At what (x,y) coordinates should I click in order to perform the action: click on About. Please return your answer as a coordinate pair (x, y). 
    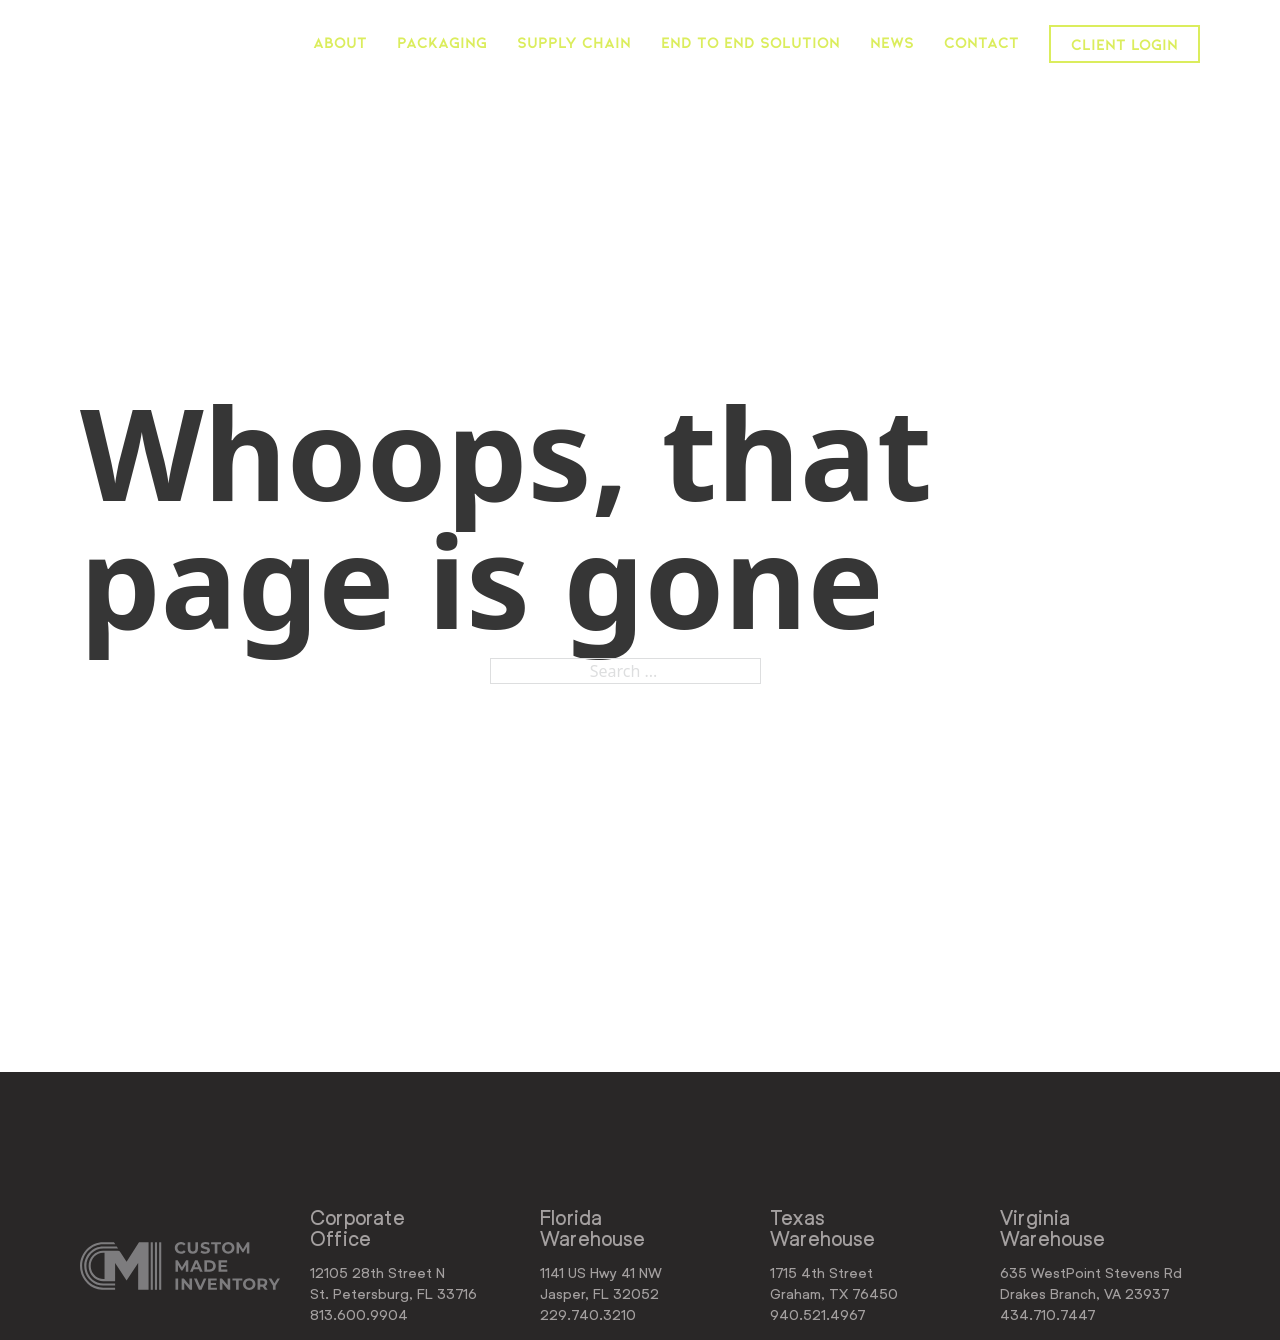
    Looking at the image, I should click on (340, 41).